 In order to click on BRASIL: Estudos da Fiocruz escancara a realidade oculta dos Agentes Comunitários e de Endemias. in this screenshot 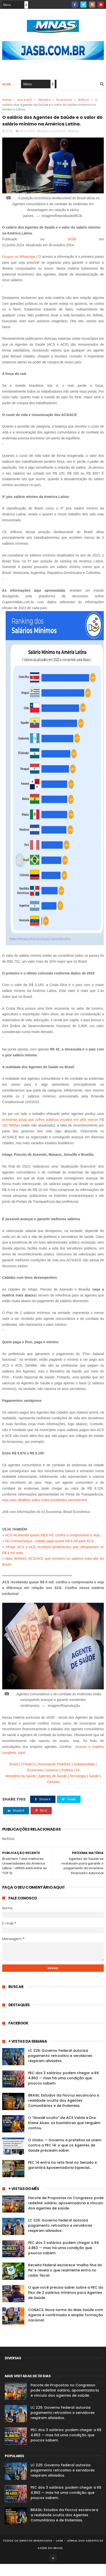, I will do `click(63, 2112)`.